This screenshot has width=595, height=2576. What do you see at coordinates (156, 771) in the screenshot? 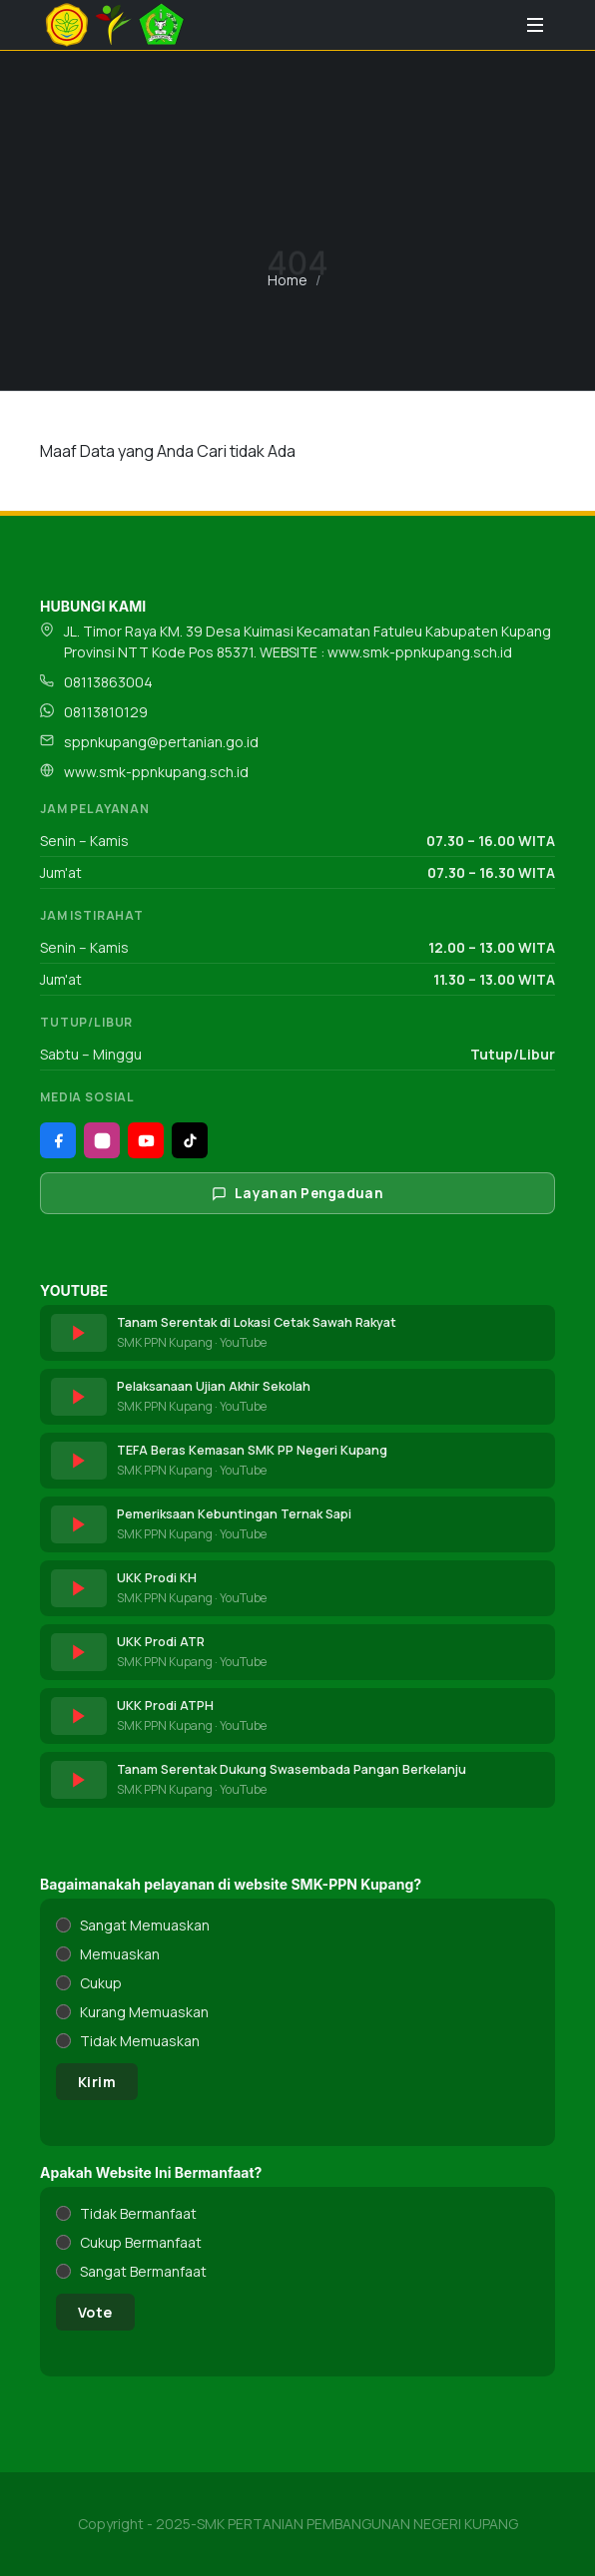
I see `www.smk-ppnkupang.sch.id` at bounding box center [156, 771].